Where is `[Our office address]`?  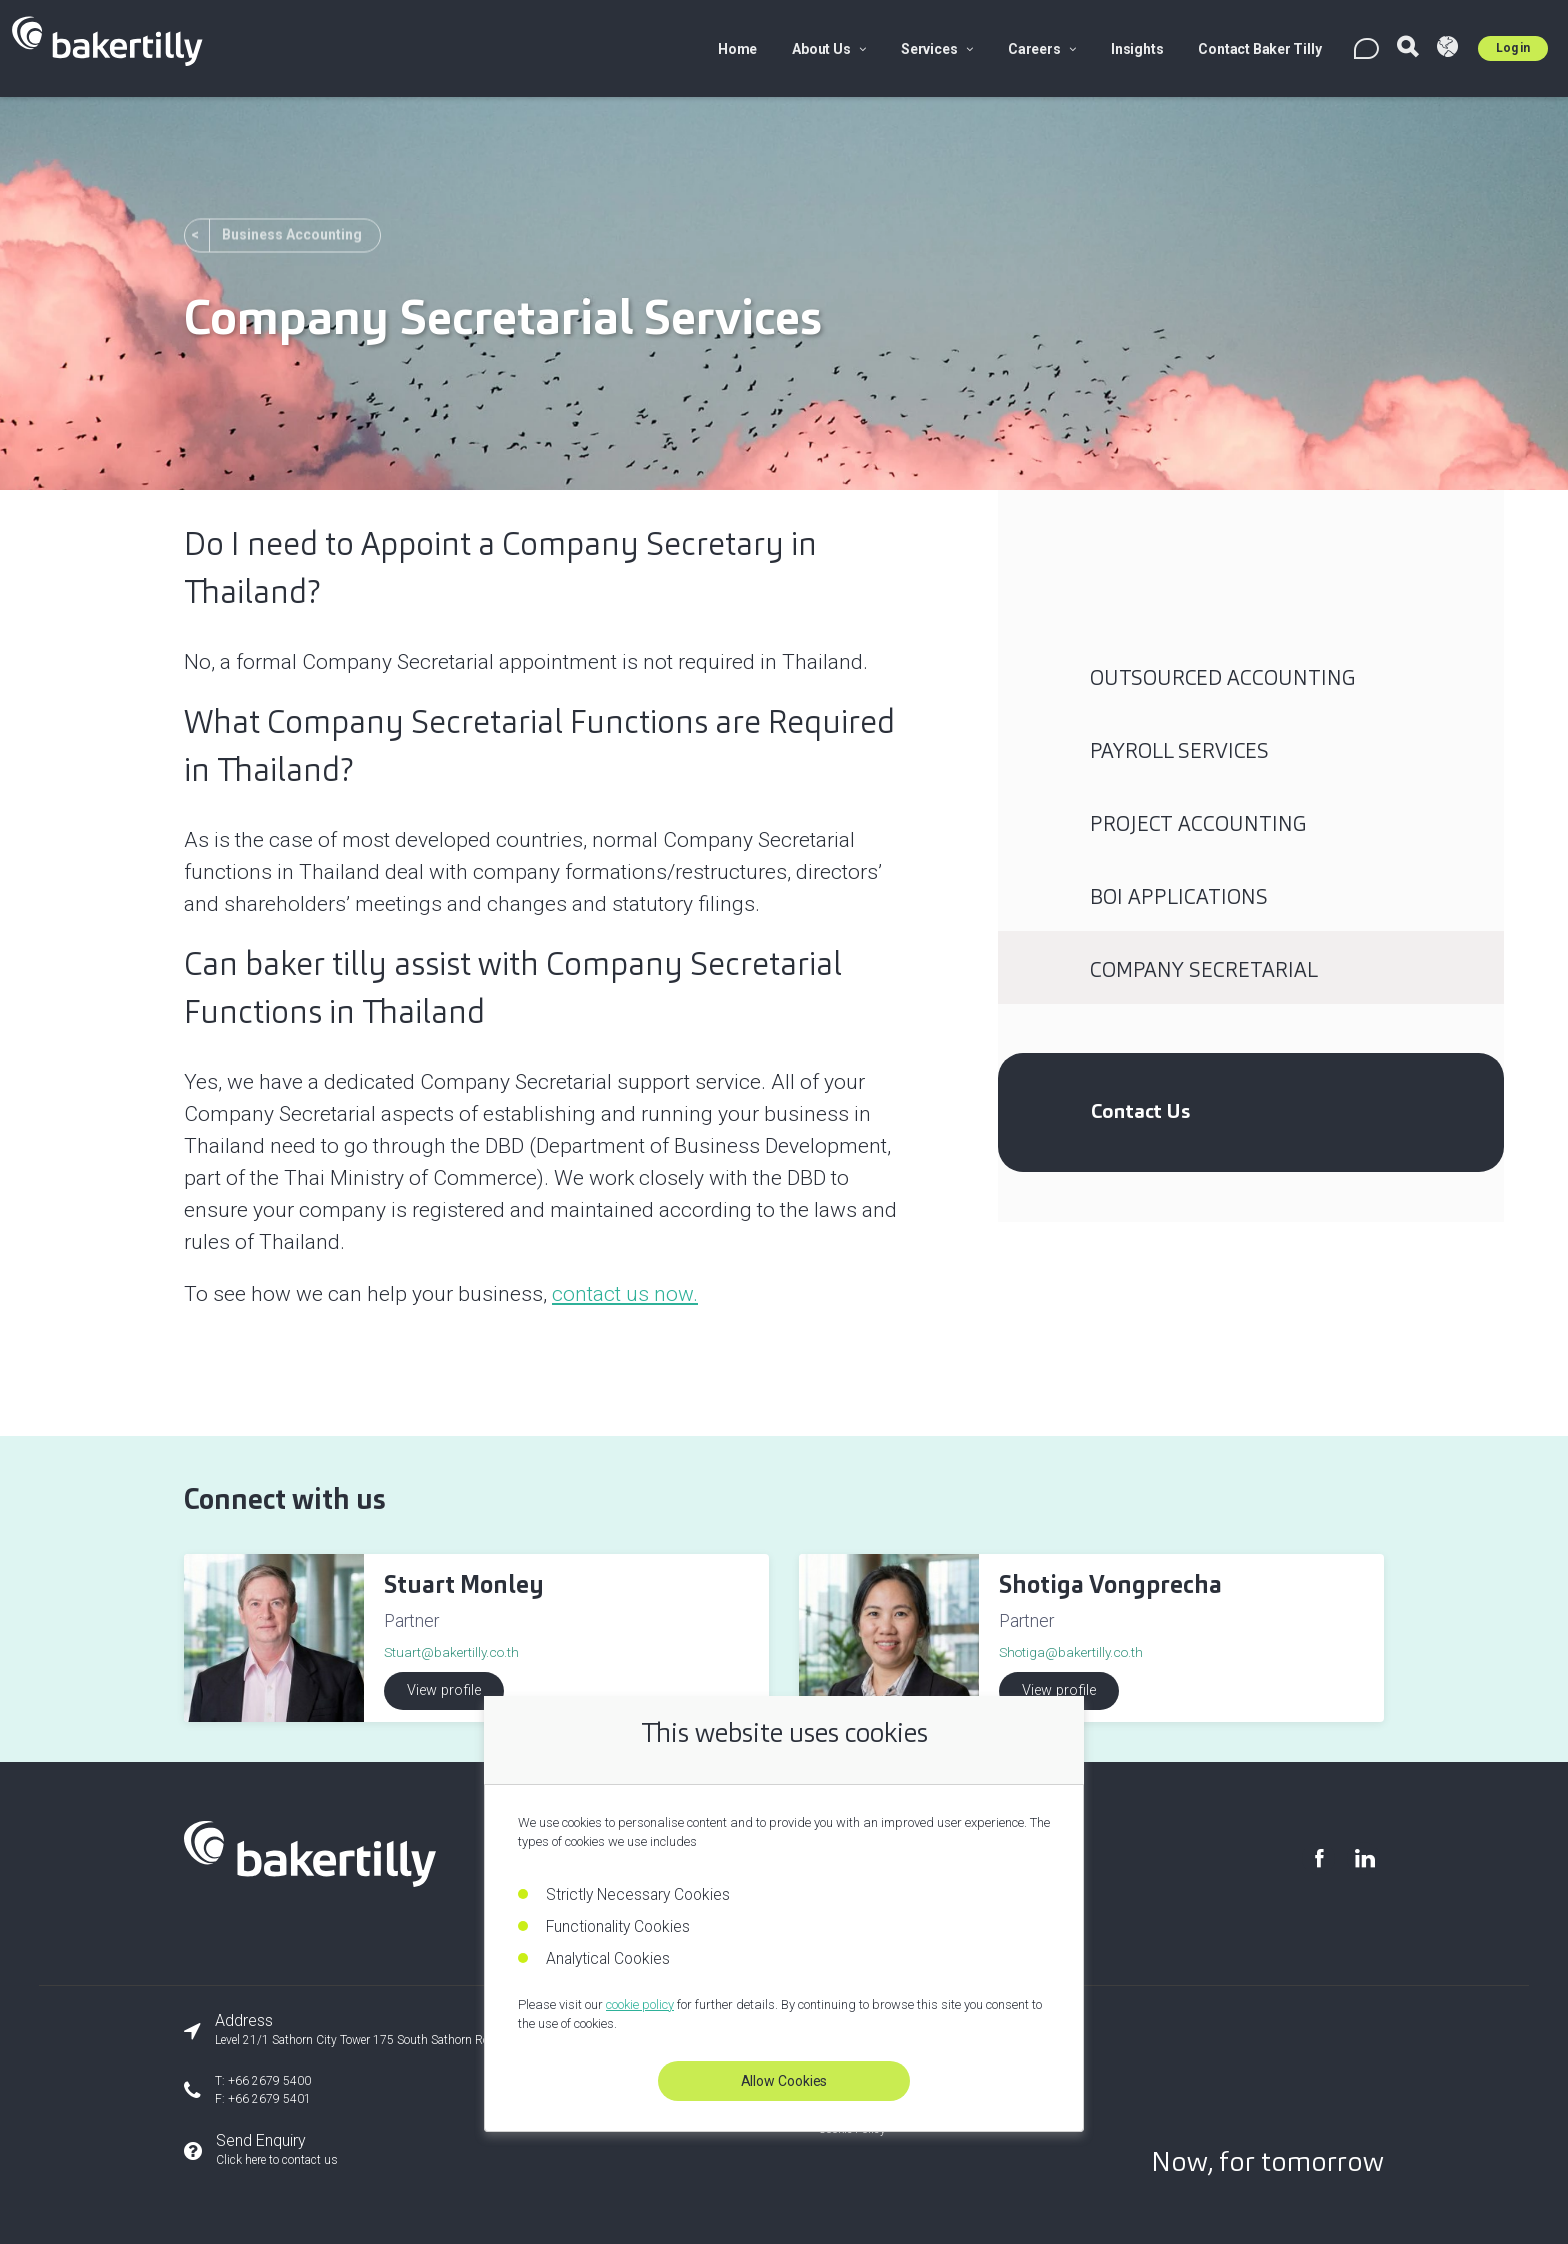 [Our office address] is located at coordinates (436, 2030).